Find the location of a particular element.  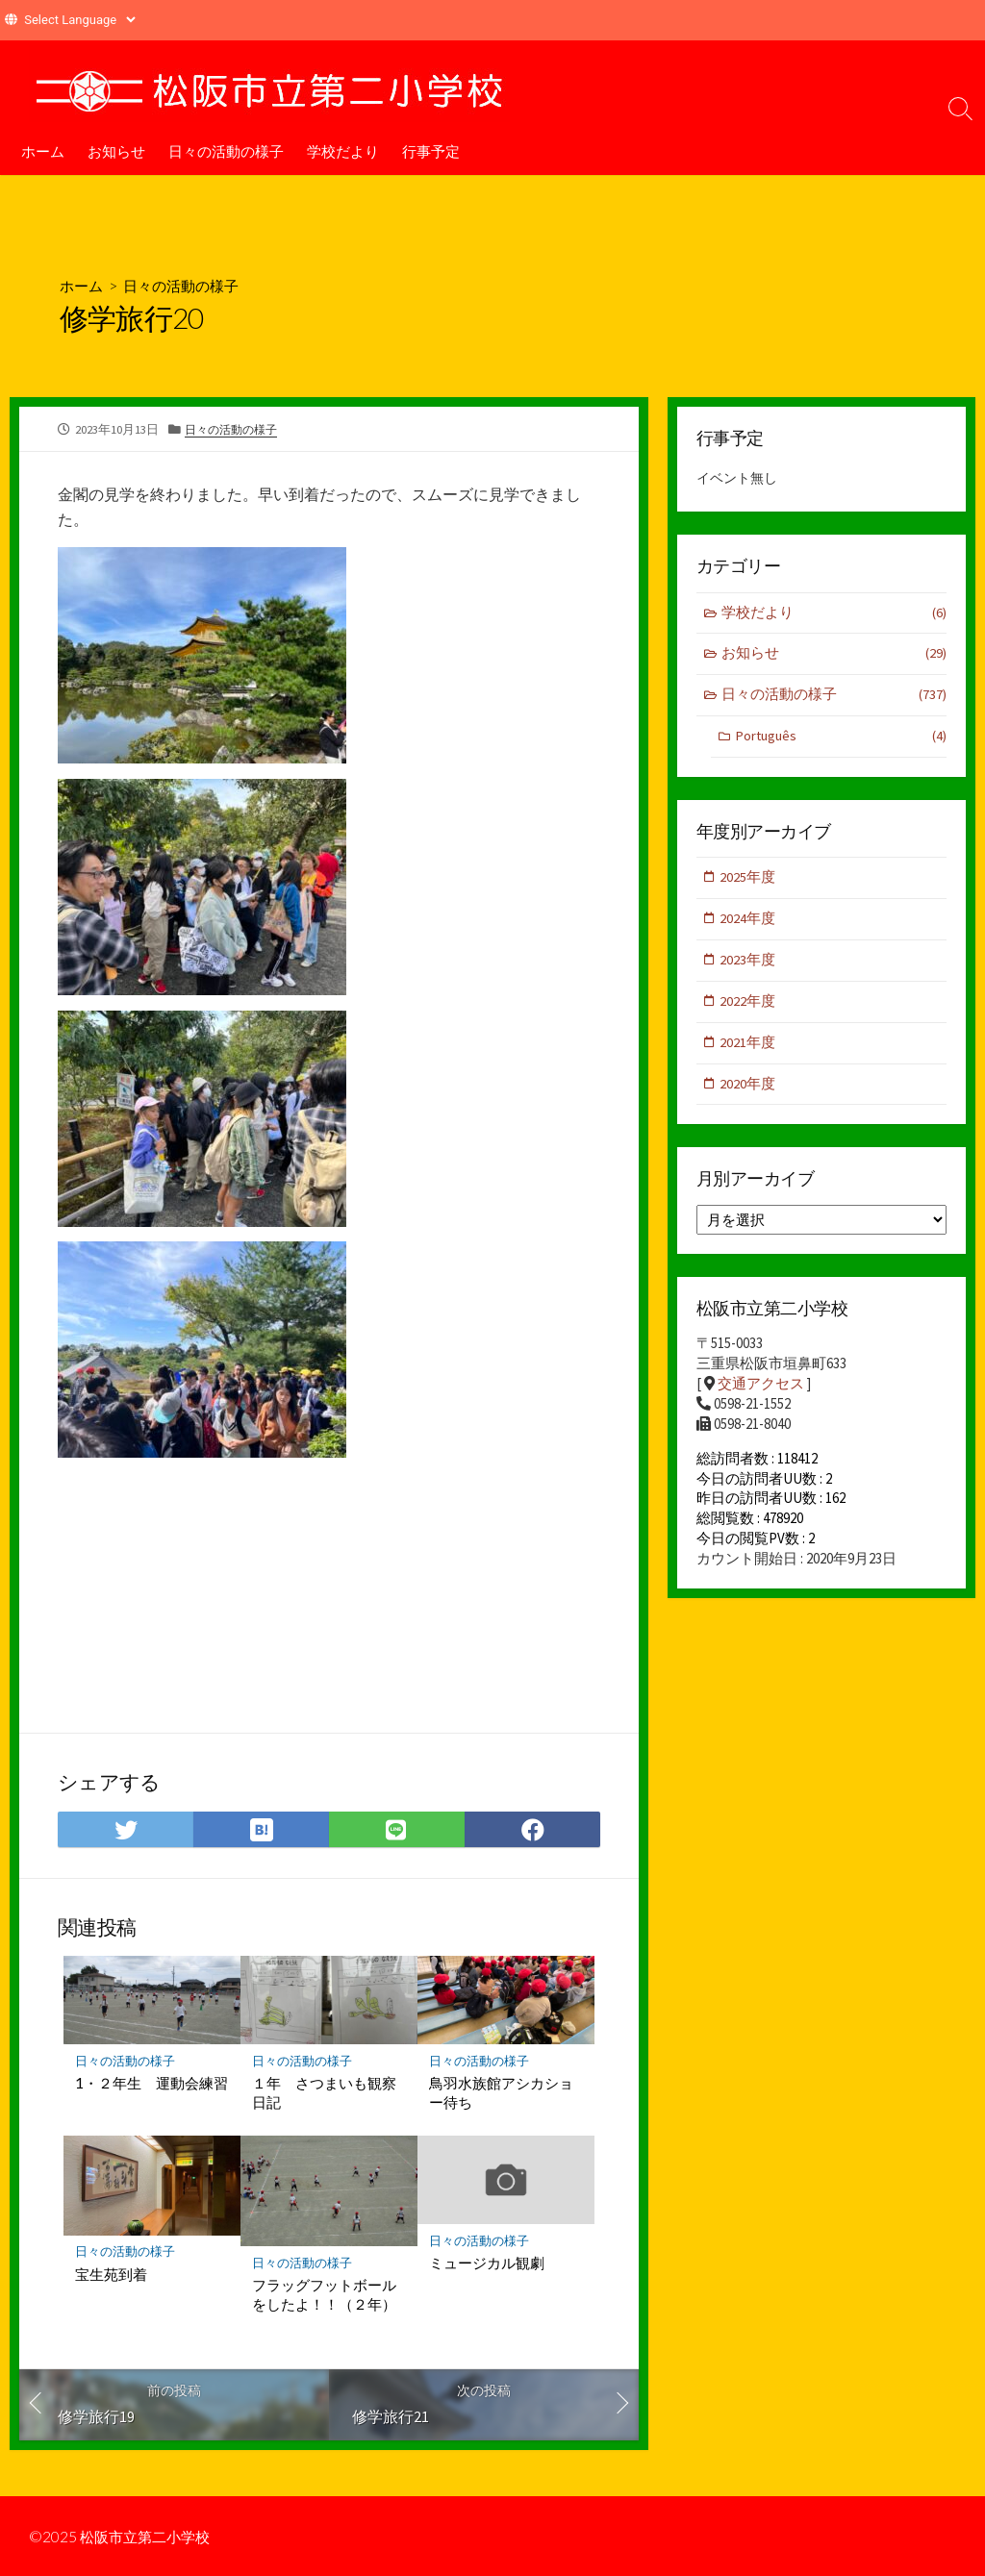

ホーム is located at coordinates (42, 151).